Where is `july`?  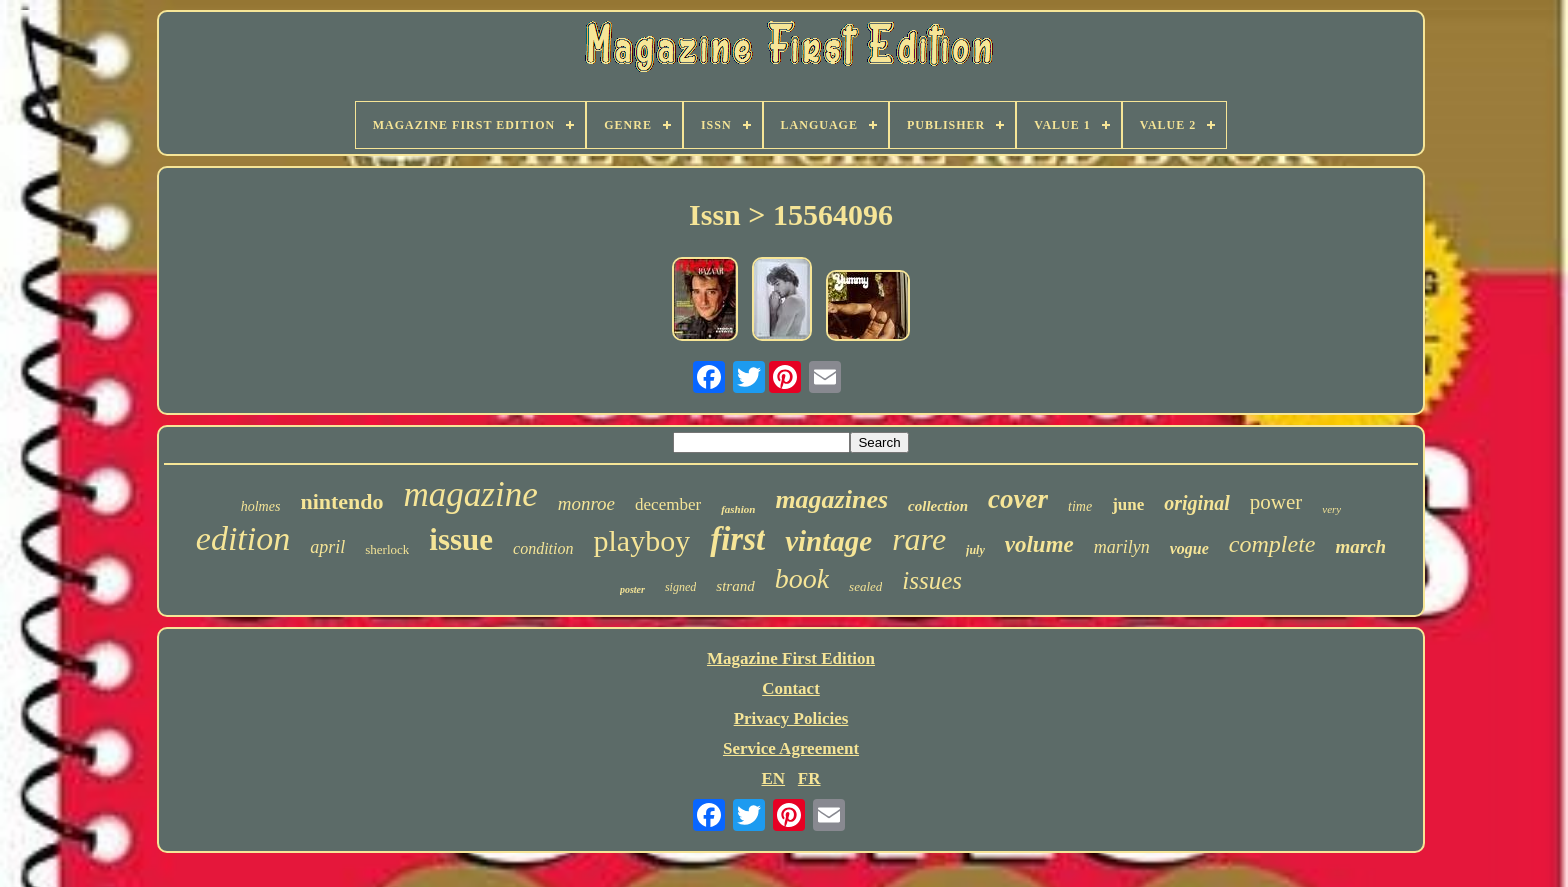
july is located at coordinates (975, 550).